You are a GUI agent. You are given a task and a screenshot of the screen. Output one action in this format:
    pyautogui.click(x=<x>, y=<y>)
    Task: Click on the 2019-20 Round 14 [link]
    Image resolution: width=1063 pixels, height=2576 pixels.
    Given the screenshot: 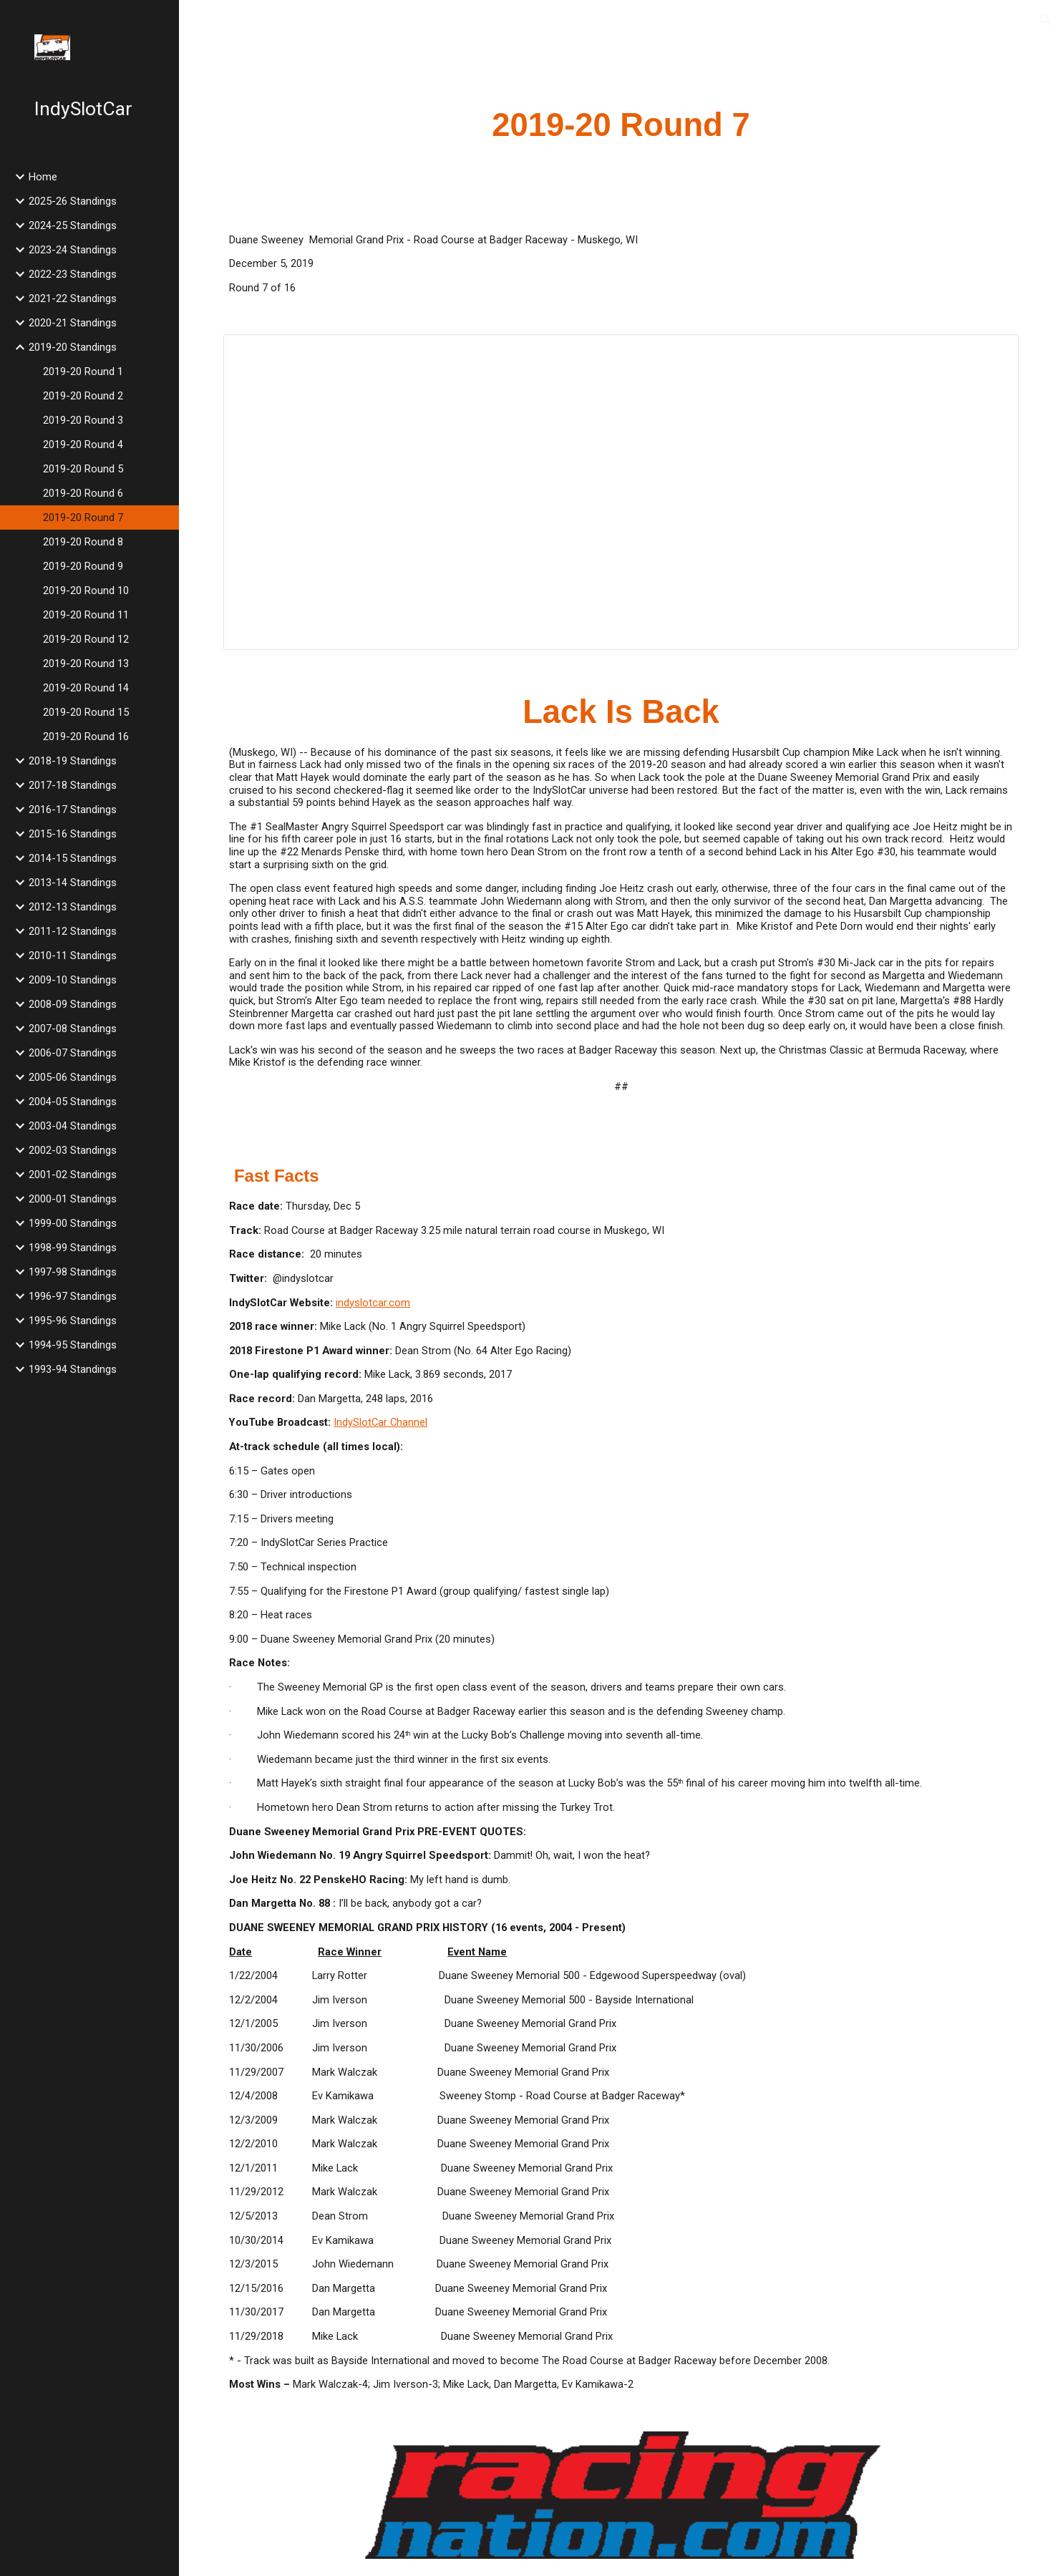 What is the action you would take?
    pyautogui.click(x=86, y=687)
    